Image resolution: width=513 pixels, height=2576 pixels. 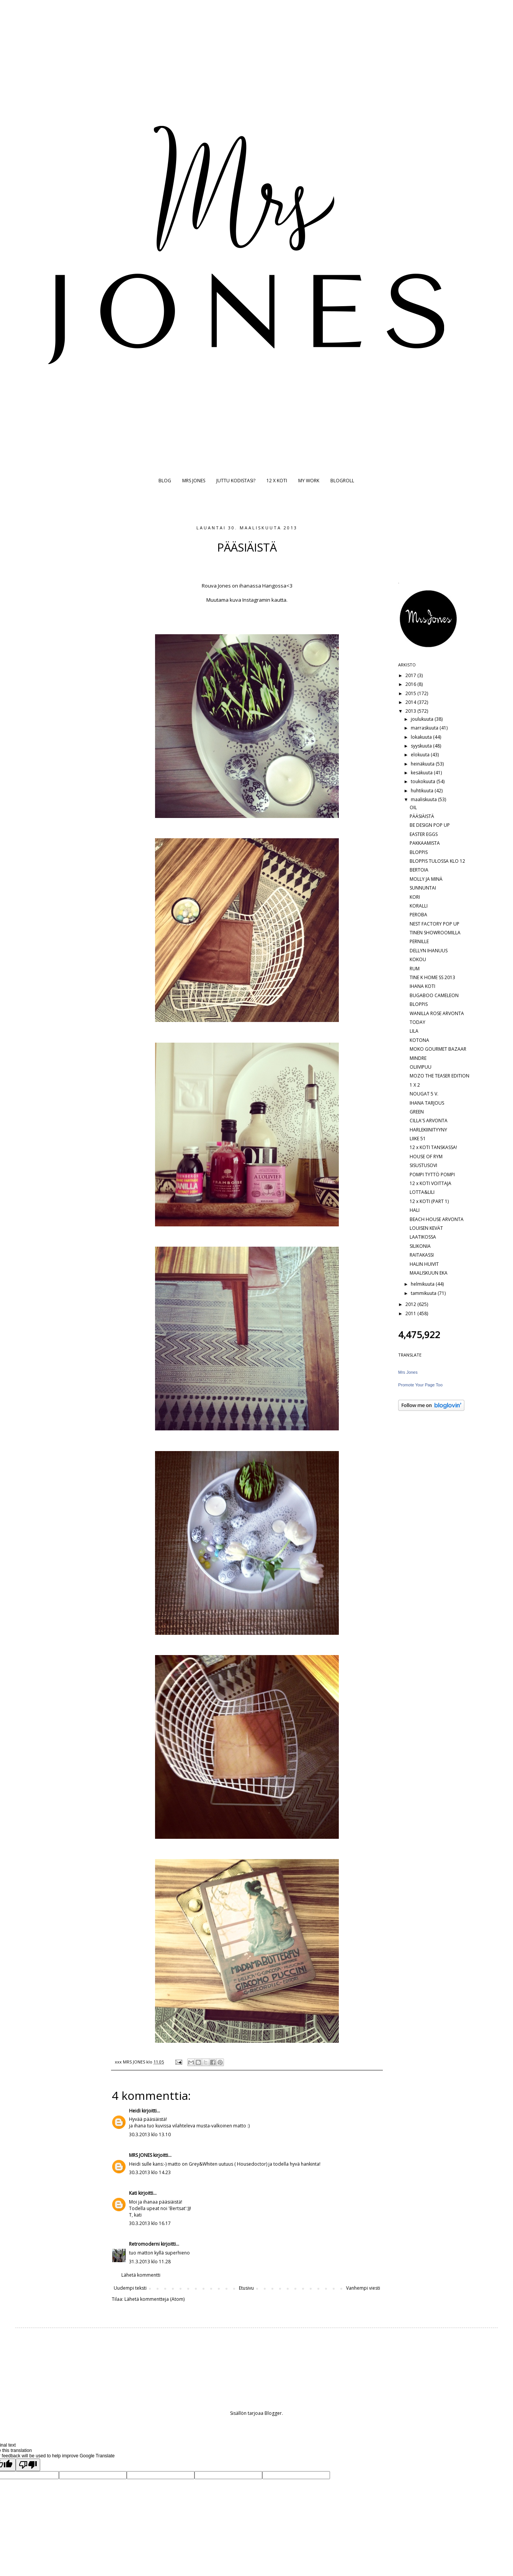 I want to click on Lähetä kommentteja (Atom), so click(x=154, y=2299).